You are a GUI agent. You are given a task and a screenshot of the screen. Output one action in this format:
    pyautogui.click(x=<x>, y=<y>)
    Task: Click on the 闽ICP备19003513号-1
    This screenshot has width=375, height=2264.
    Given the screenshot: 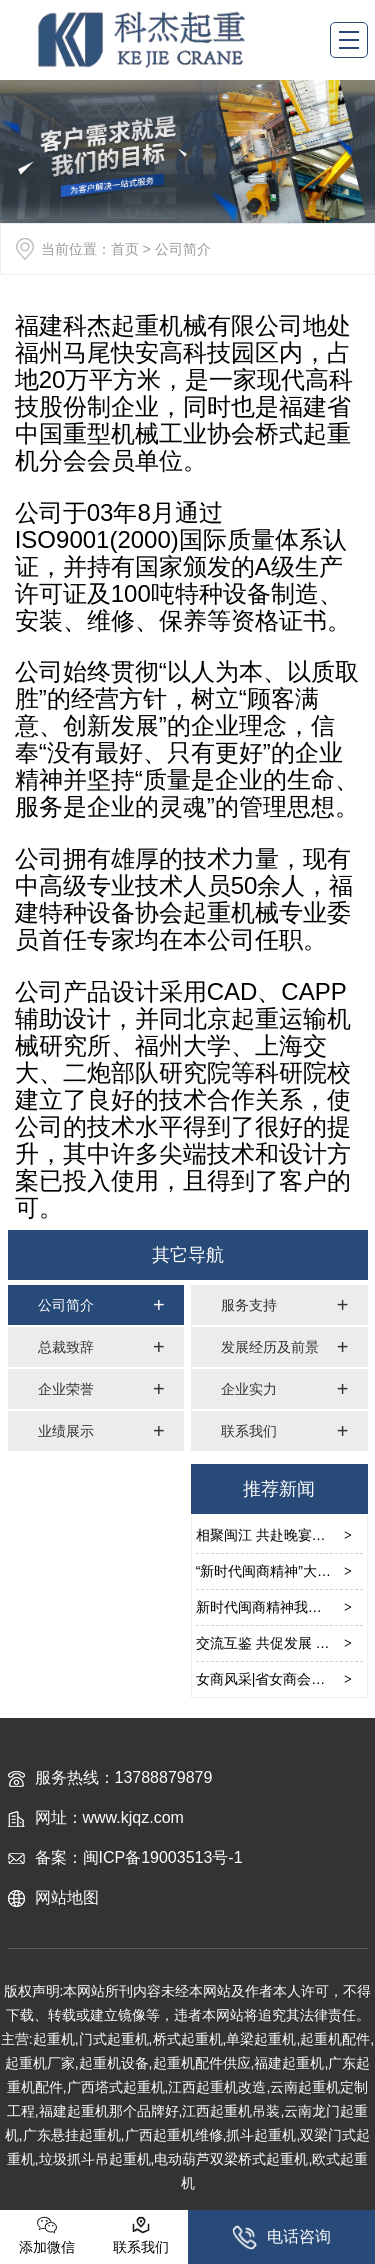 What is the action you would take?
    pyautogui.click(x=163, y=1857)
    